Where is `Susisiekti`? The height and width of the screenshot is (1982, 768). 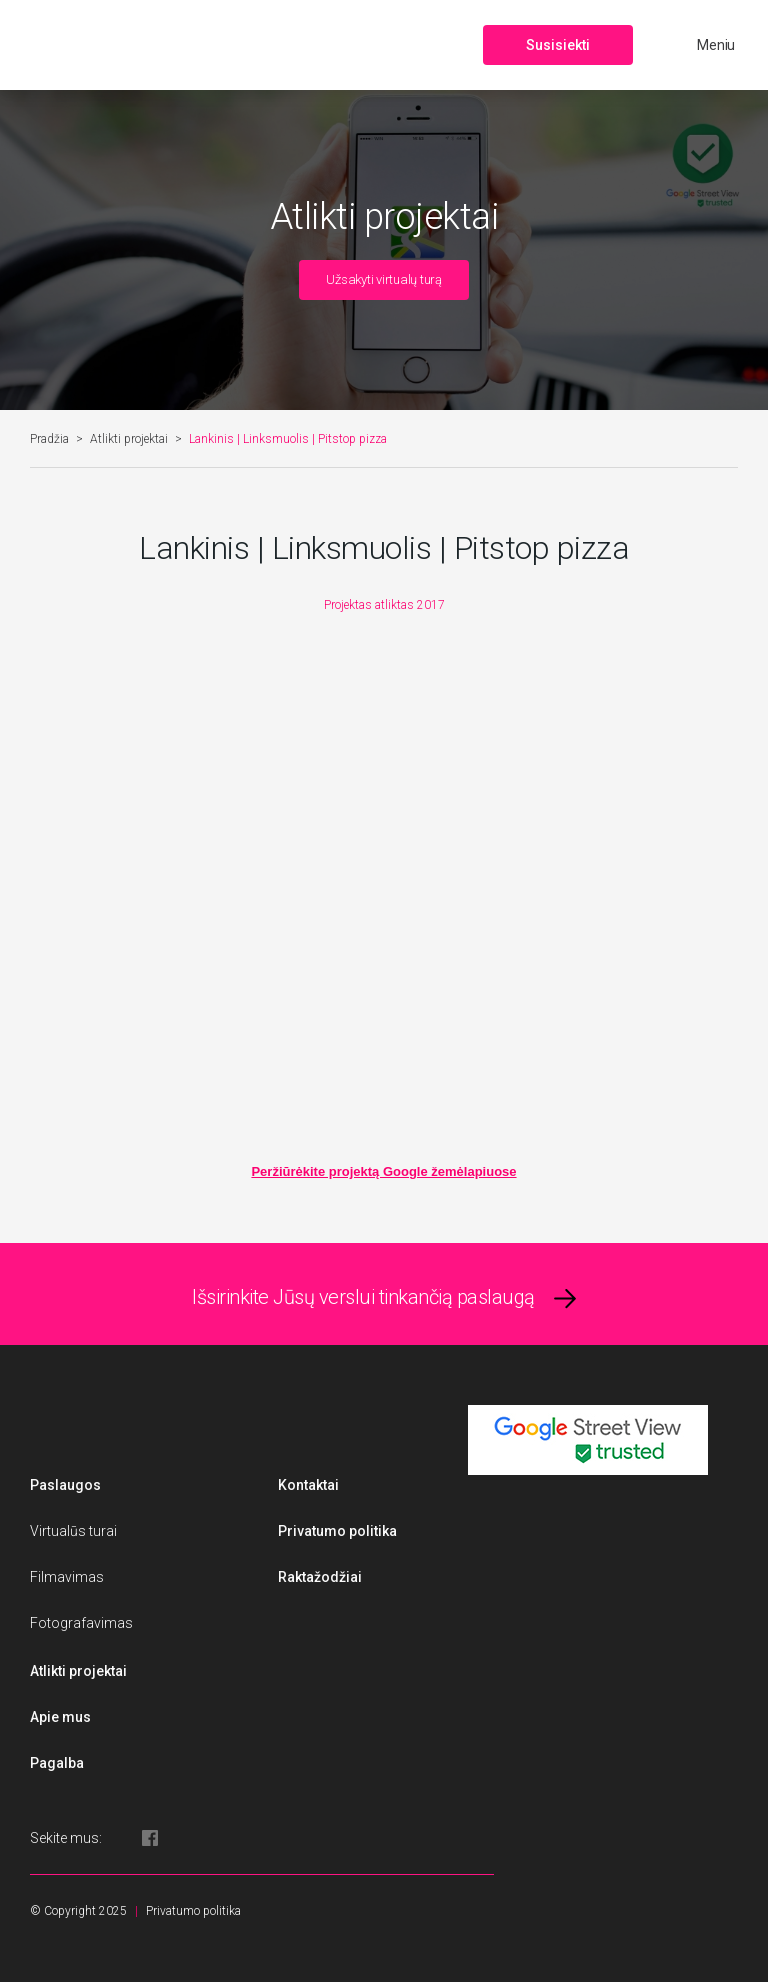
Susisiekti is located at coordinates (558, 45).